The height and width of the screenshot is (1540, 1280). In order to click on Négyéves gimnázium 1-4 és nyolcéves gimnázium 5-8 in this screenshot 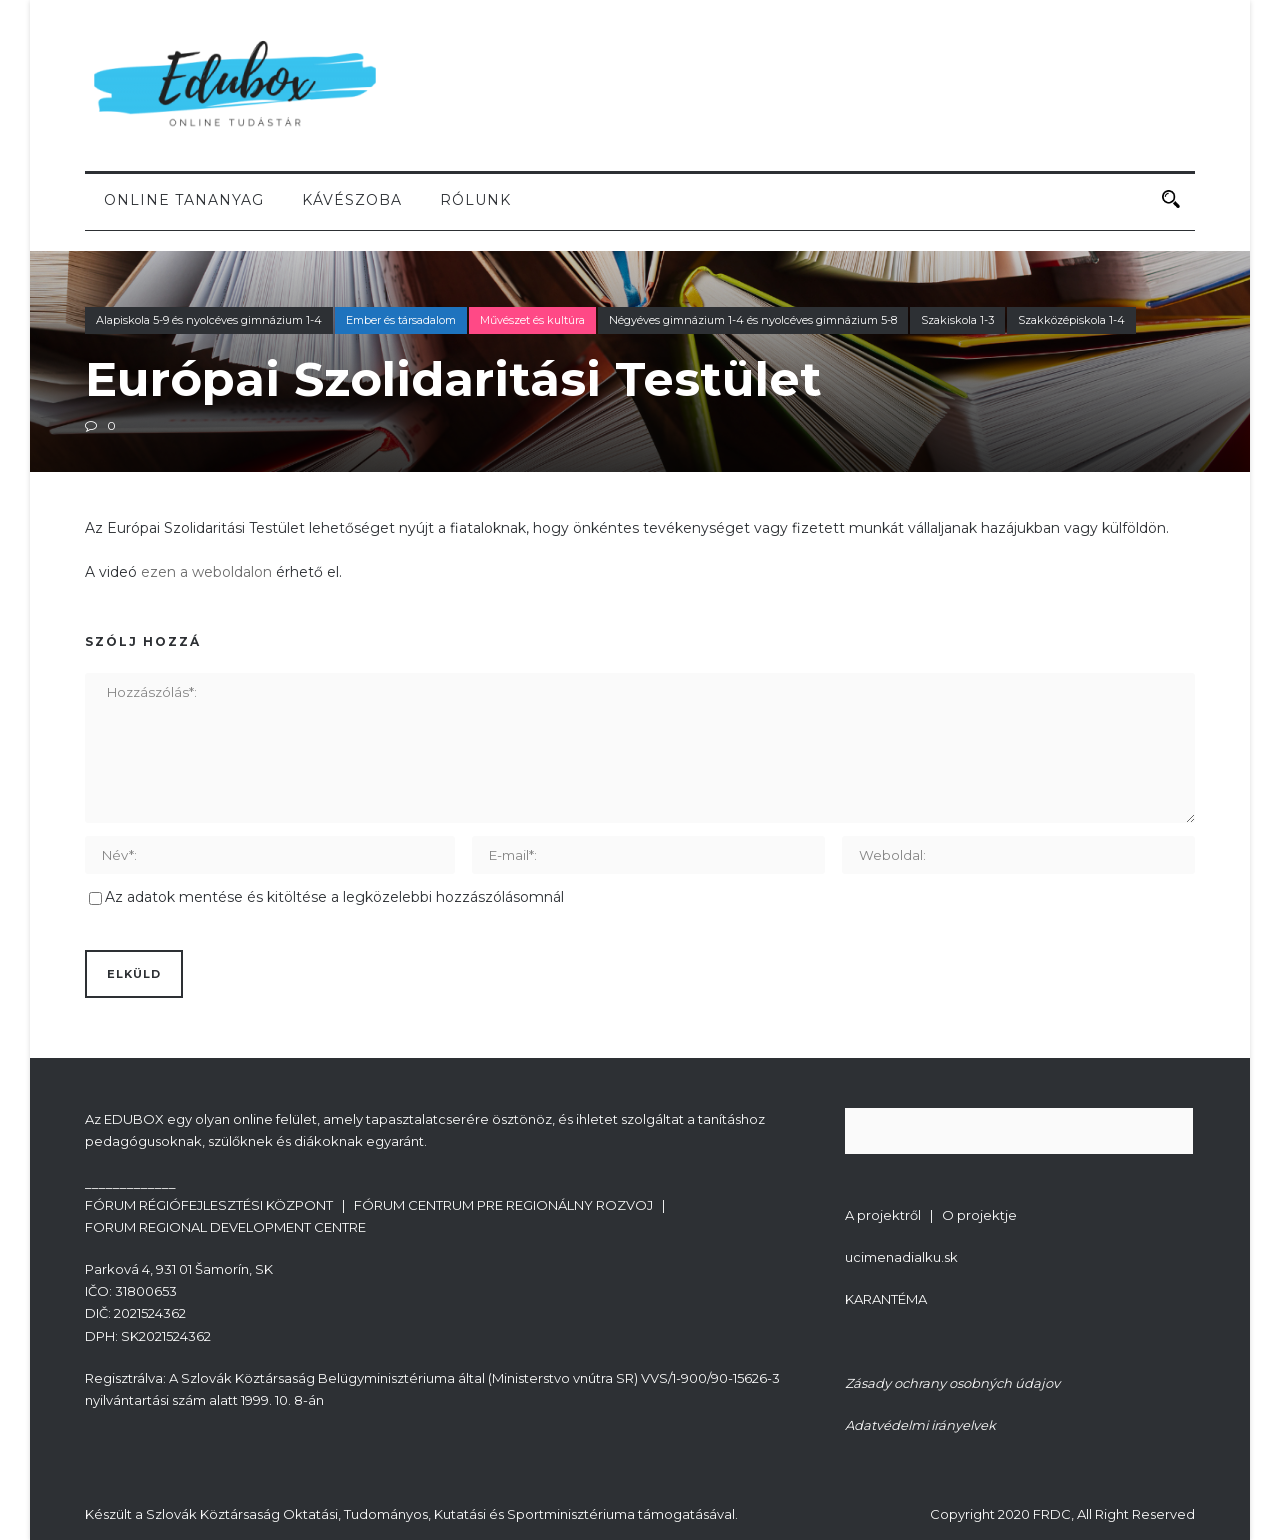, I will do `click(753, 320)`.